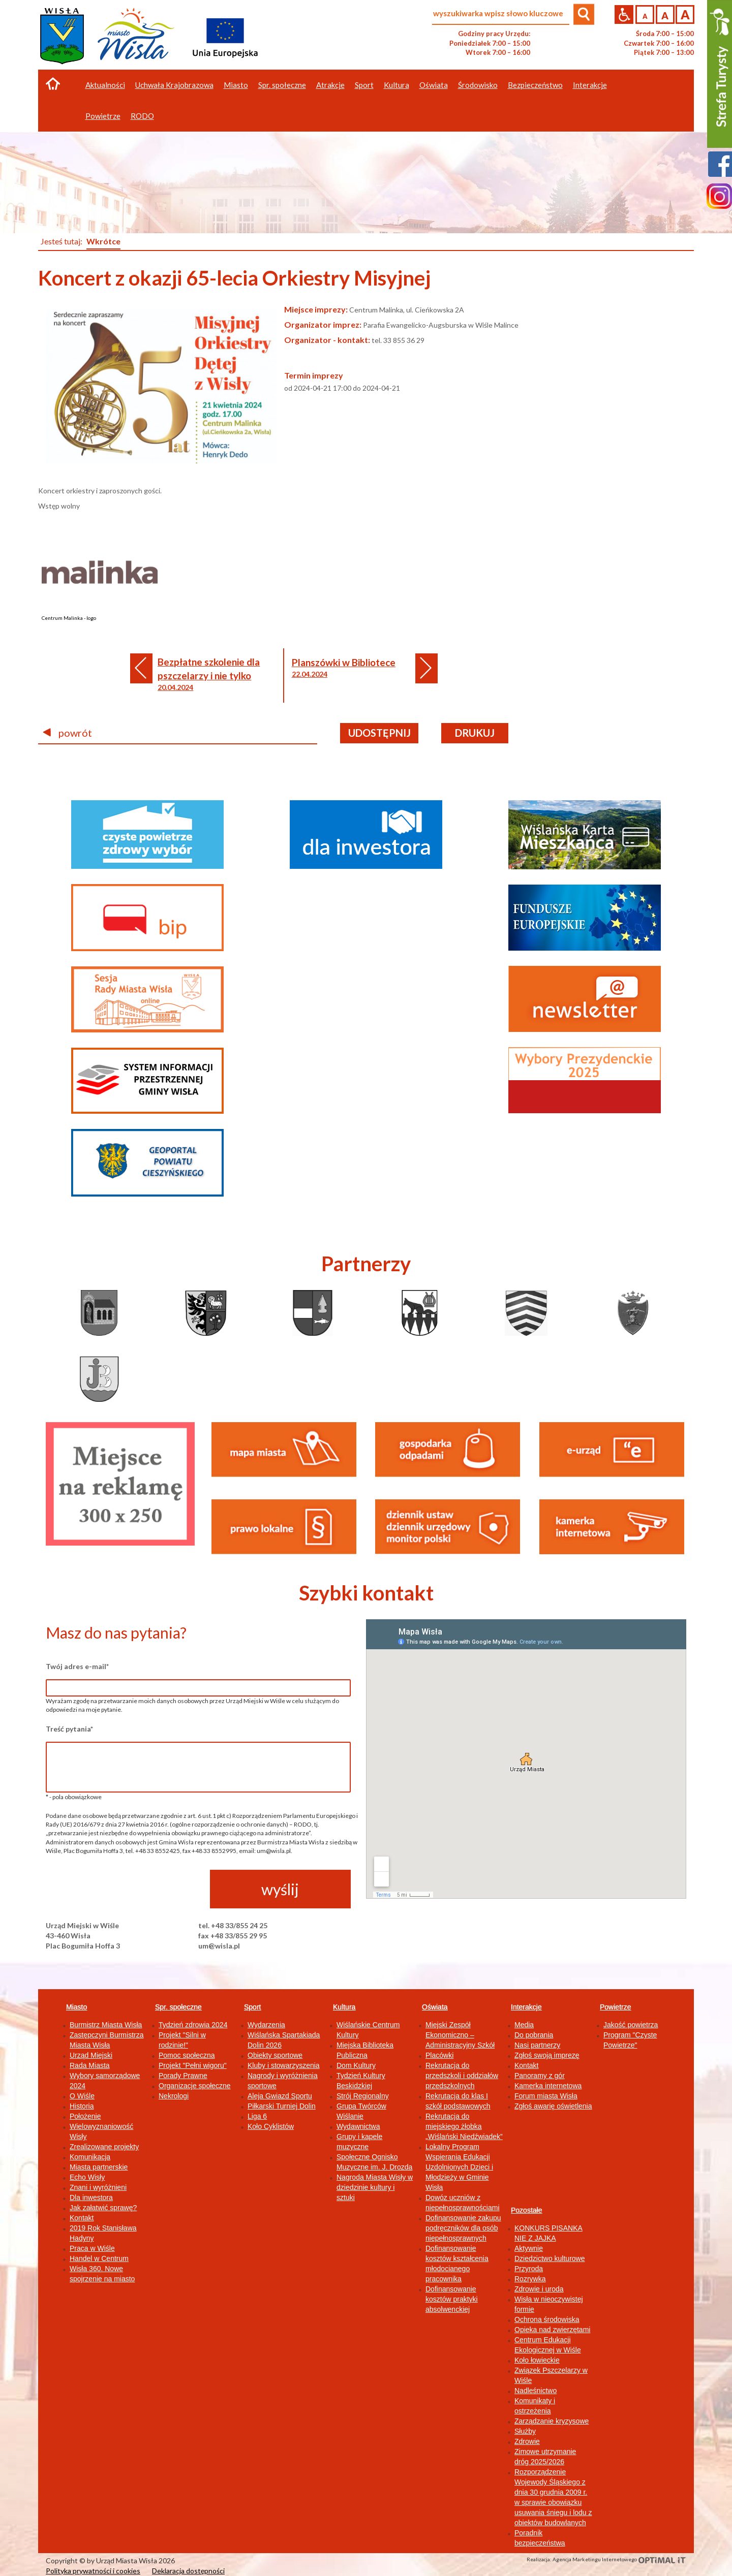  I want to click on [presentation], so click(123, 1889).